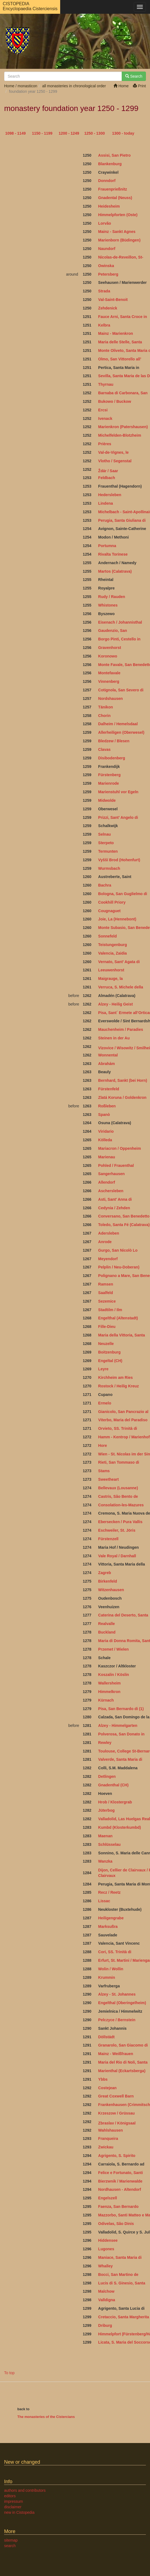  Describe the element at coordinates (114, 155) in the screenshot. I see `Assisi, San Pietro` at that location.